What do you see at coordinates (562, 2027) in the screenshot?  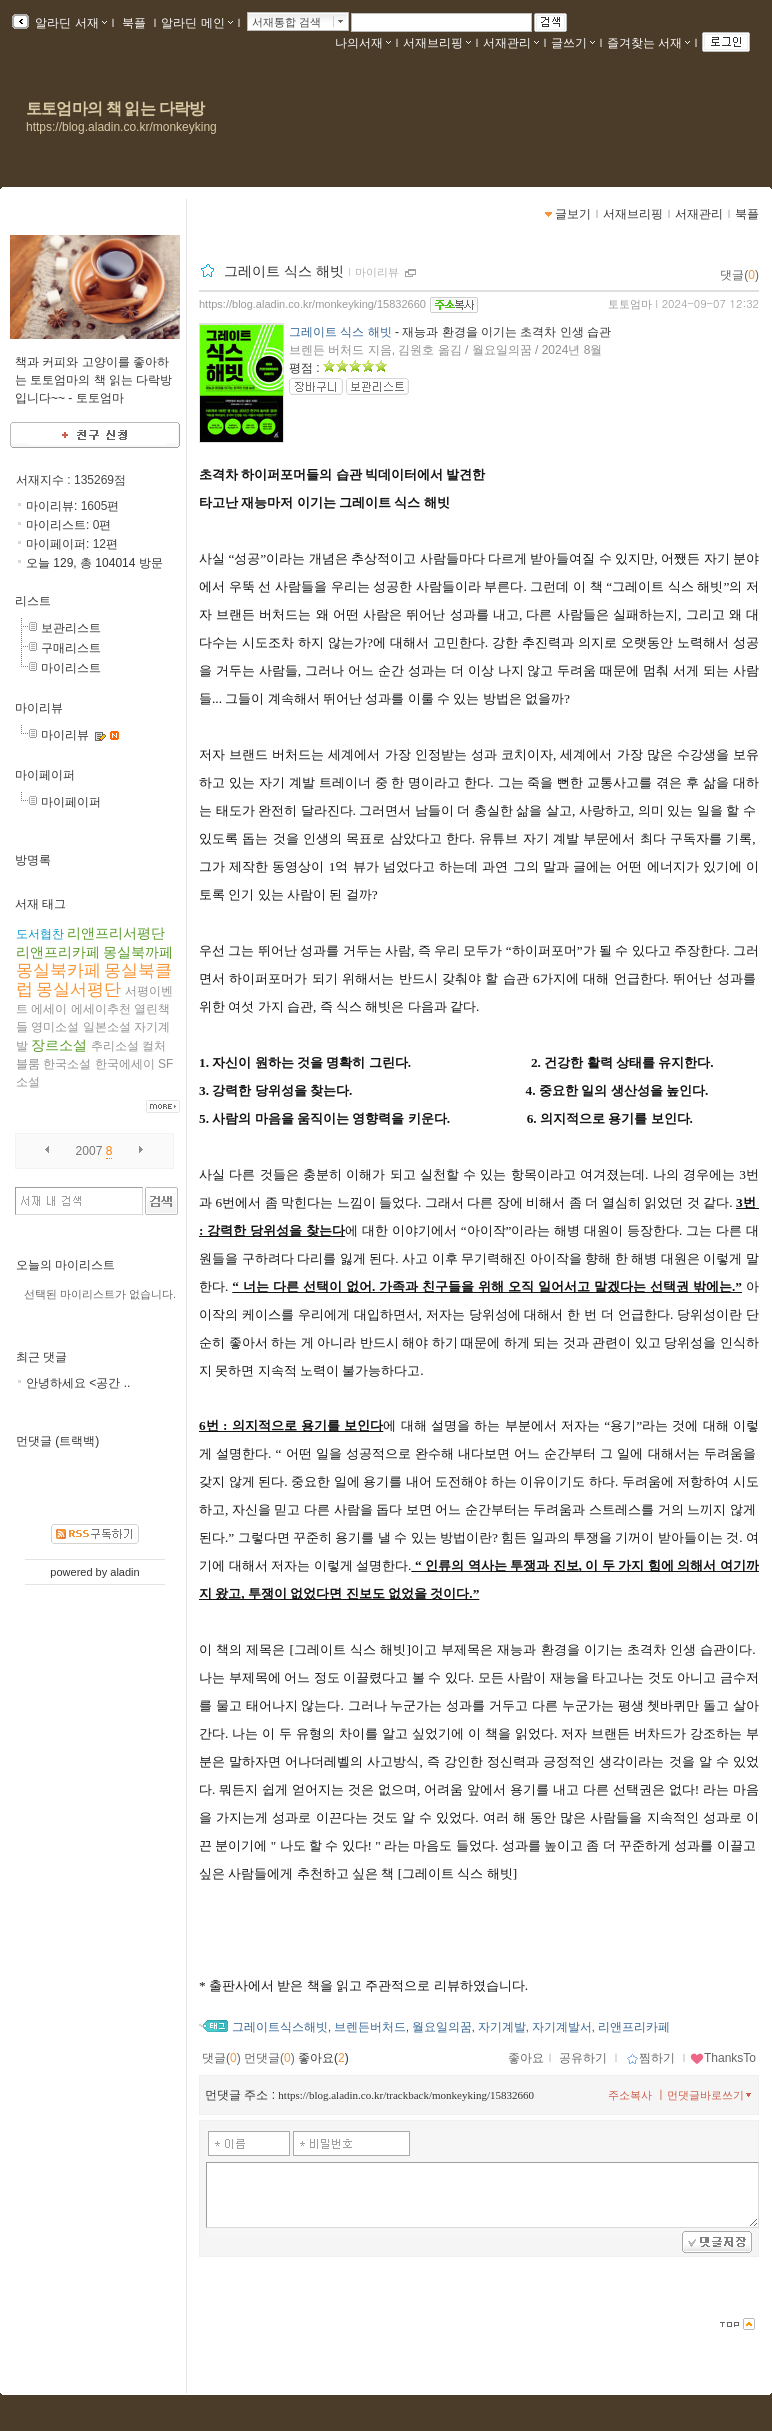 I see `자기계발서` at bounding box center [562, 2027].